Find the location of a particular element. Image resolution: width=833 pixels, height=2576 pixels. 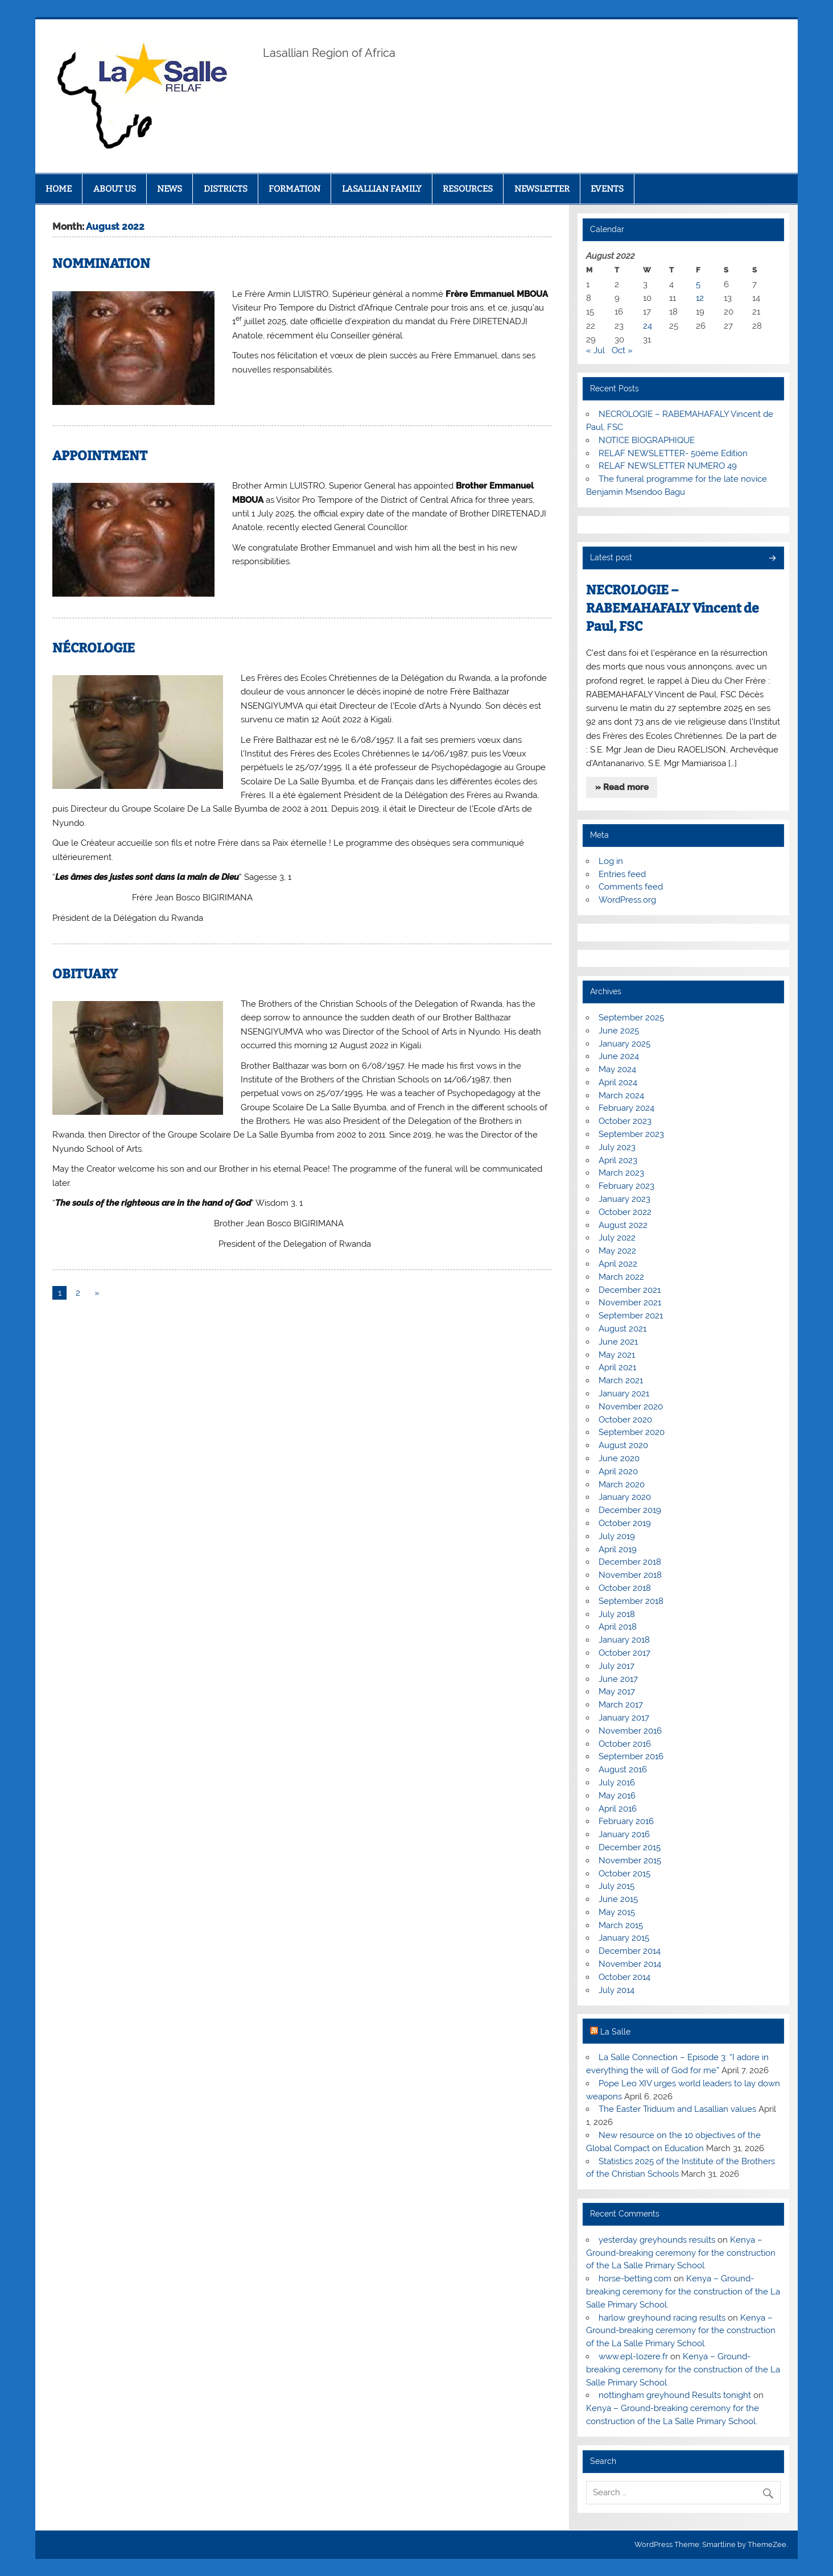

La Salle is located at coordinates (615, 2031).